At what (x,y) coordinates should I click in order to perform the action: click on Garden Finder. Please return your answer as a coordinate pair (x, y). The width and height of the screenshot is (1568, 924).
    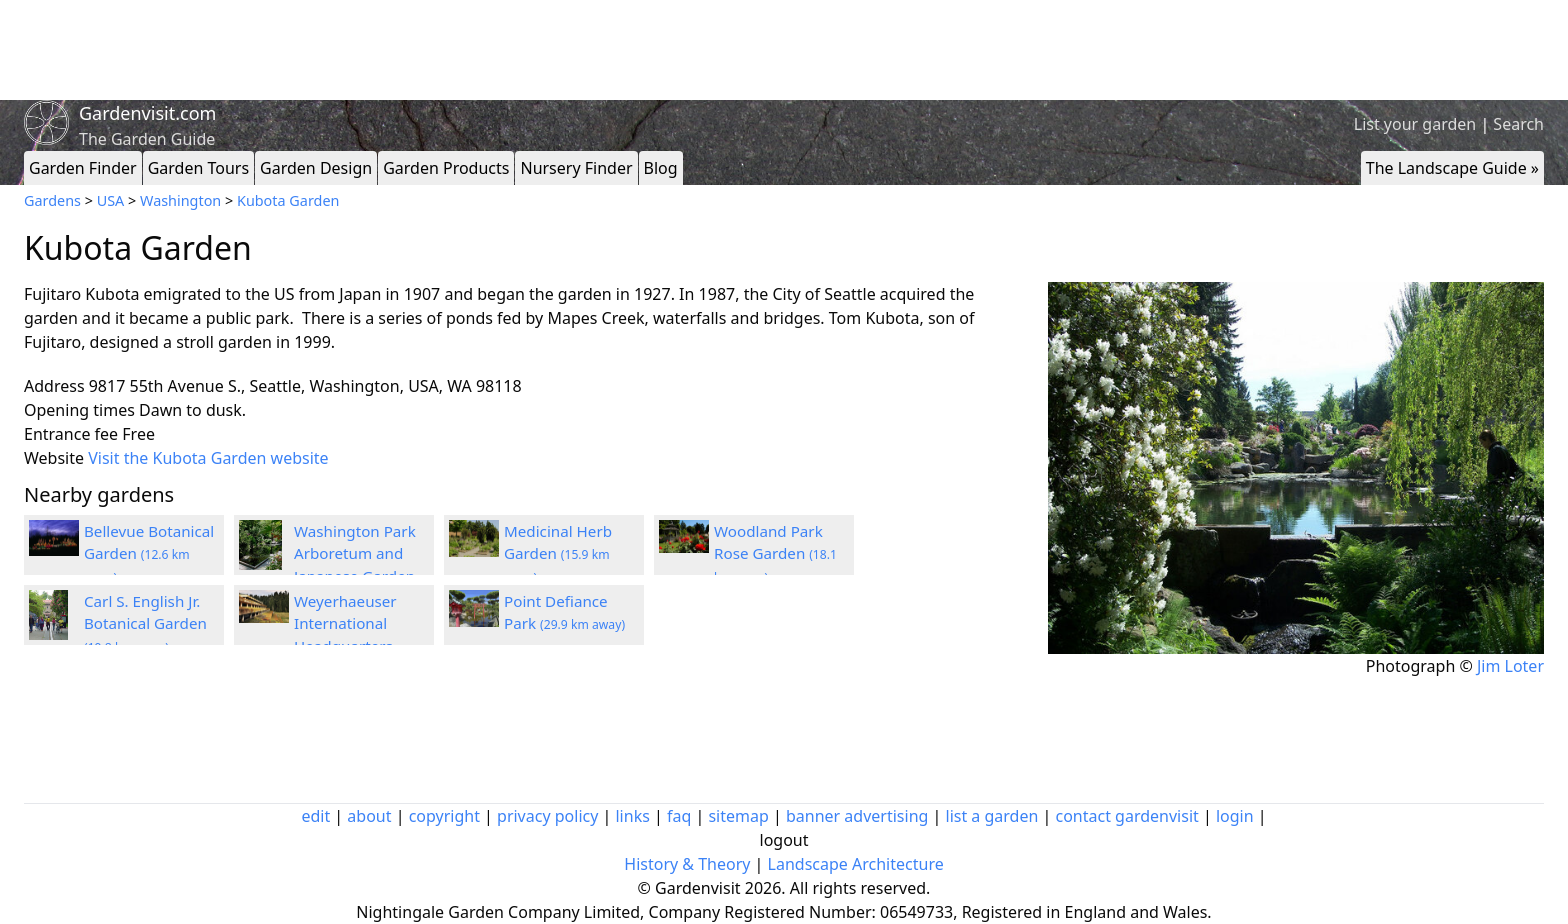
    Looking at the image, I should click on (83, 168).